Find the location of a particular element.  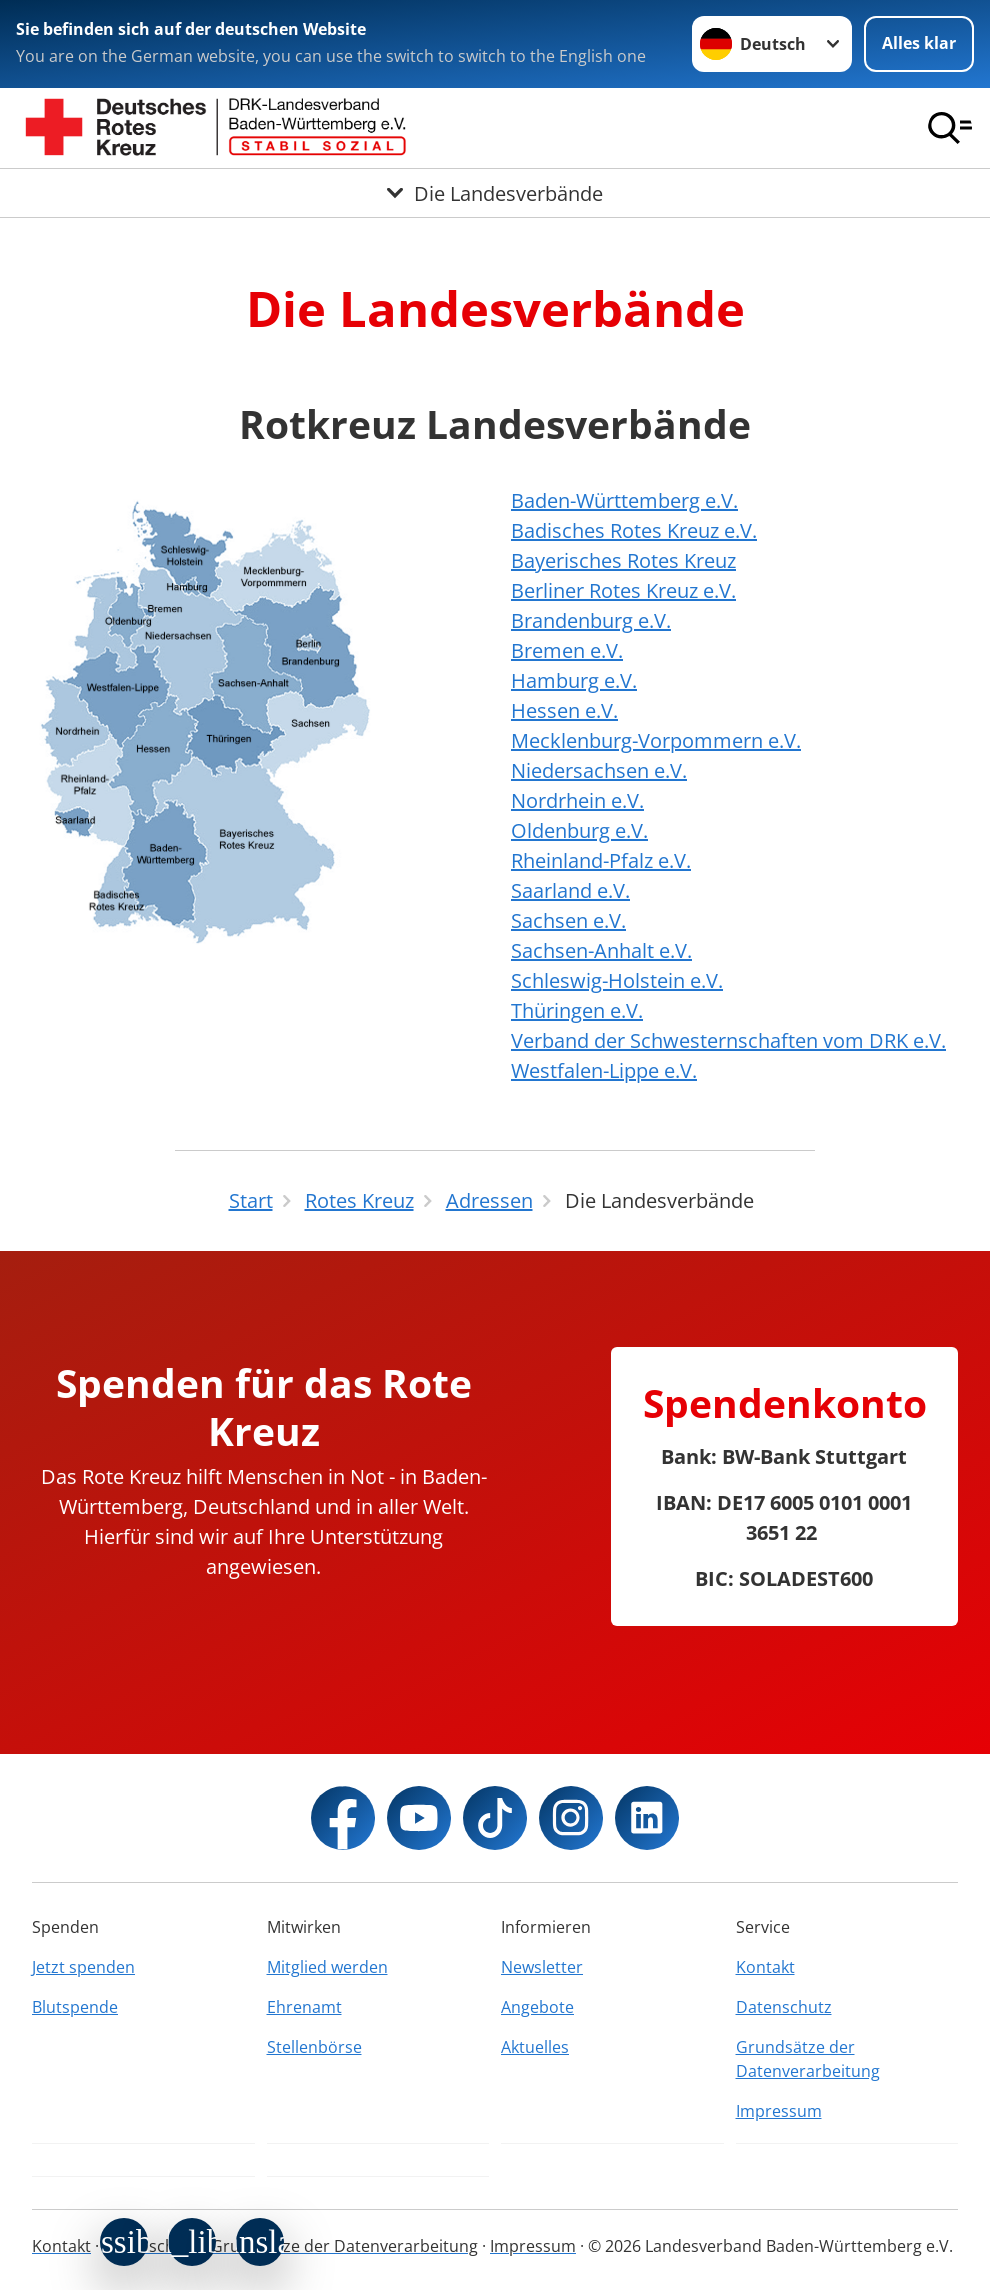

Impressum is located at coordinates (779, 2111).